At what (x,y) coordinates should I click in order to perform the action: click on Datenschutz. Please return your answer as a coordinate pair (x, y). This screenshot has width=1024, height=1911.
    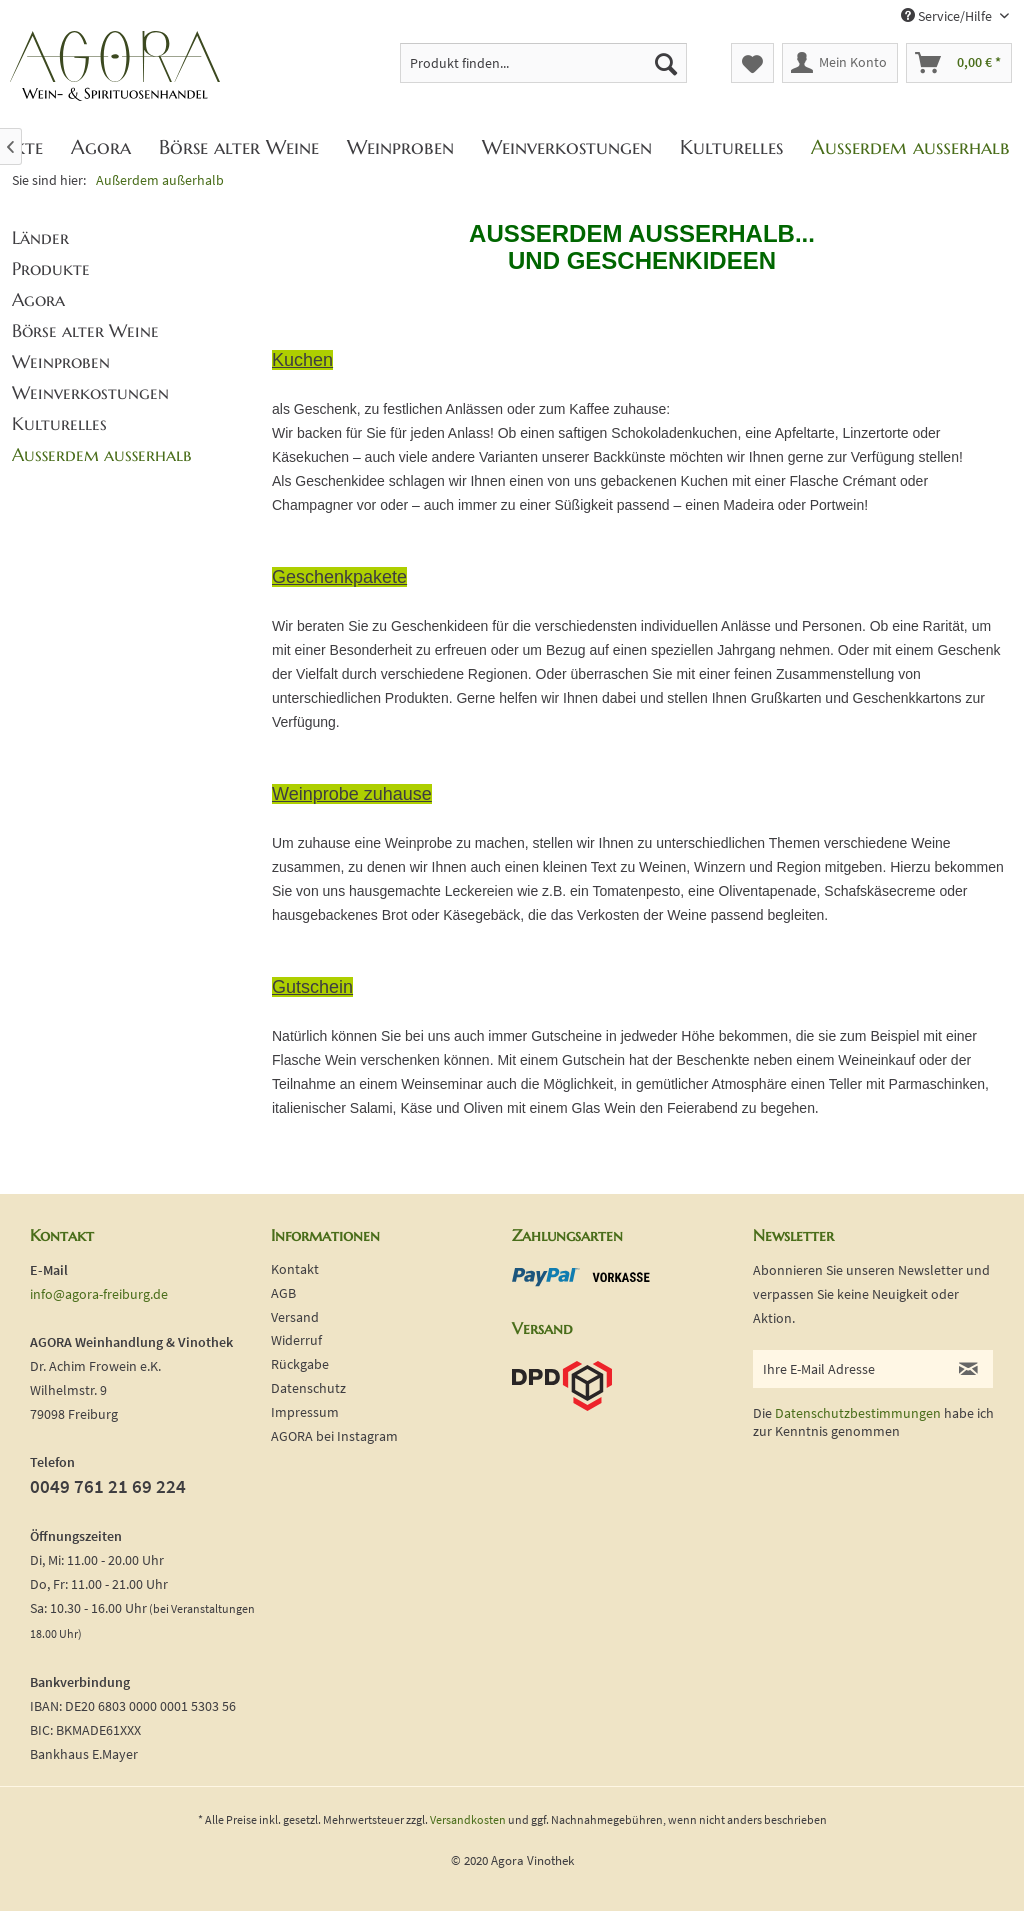
    Looking at the image, I should click on (308, 1388).